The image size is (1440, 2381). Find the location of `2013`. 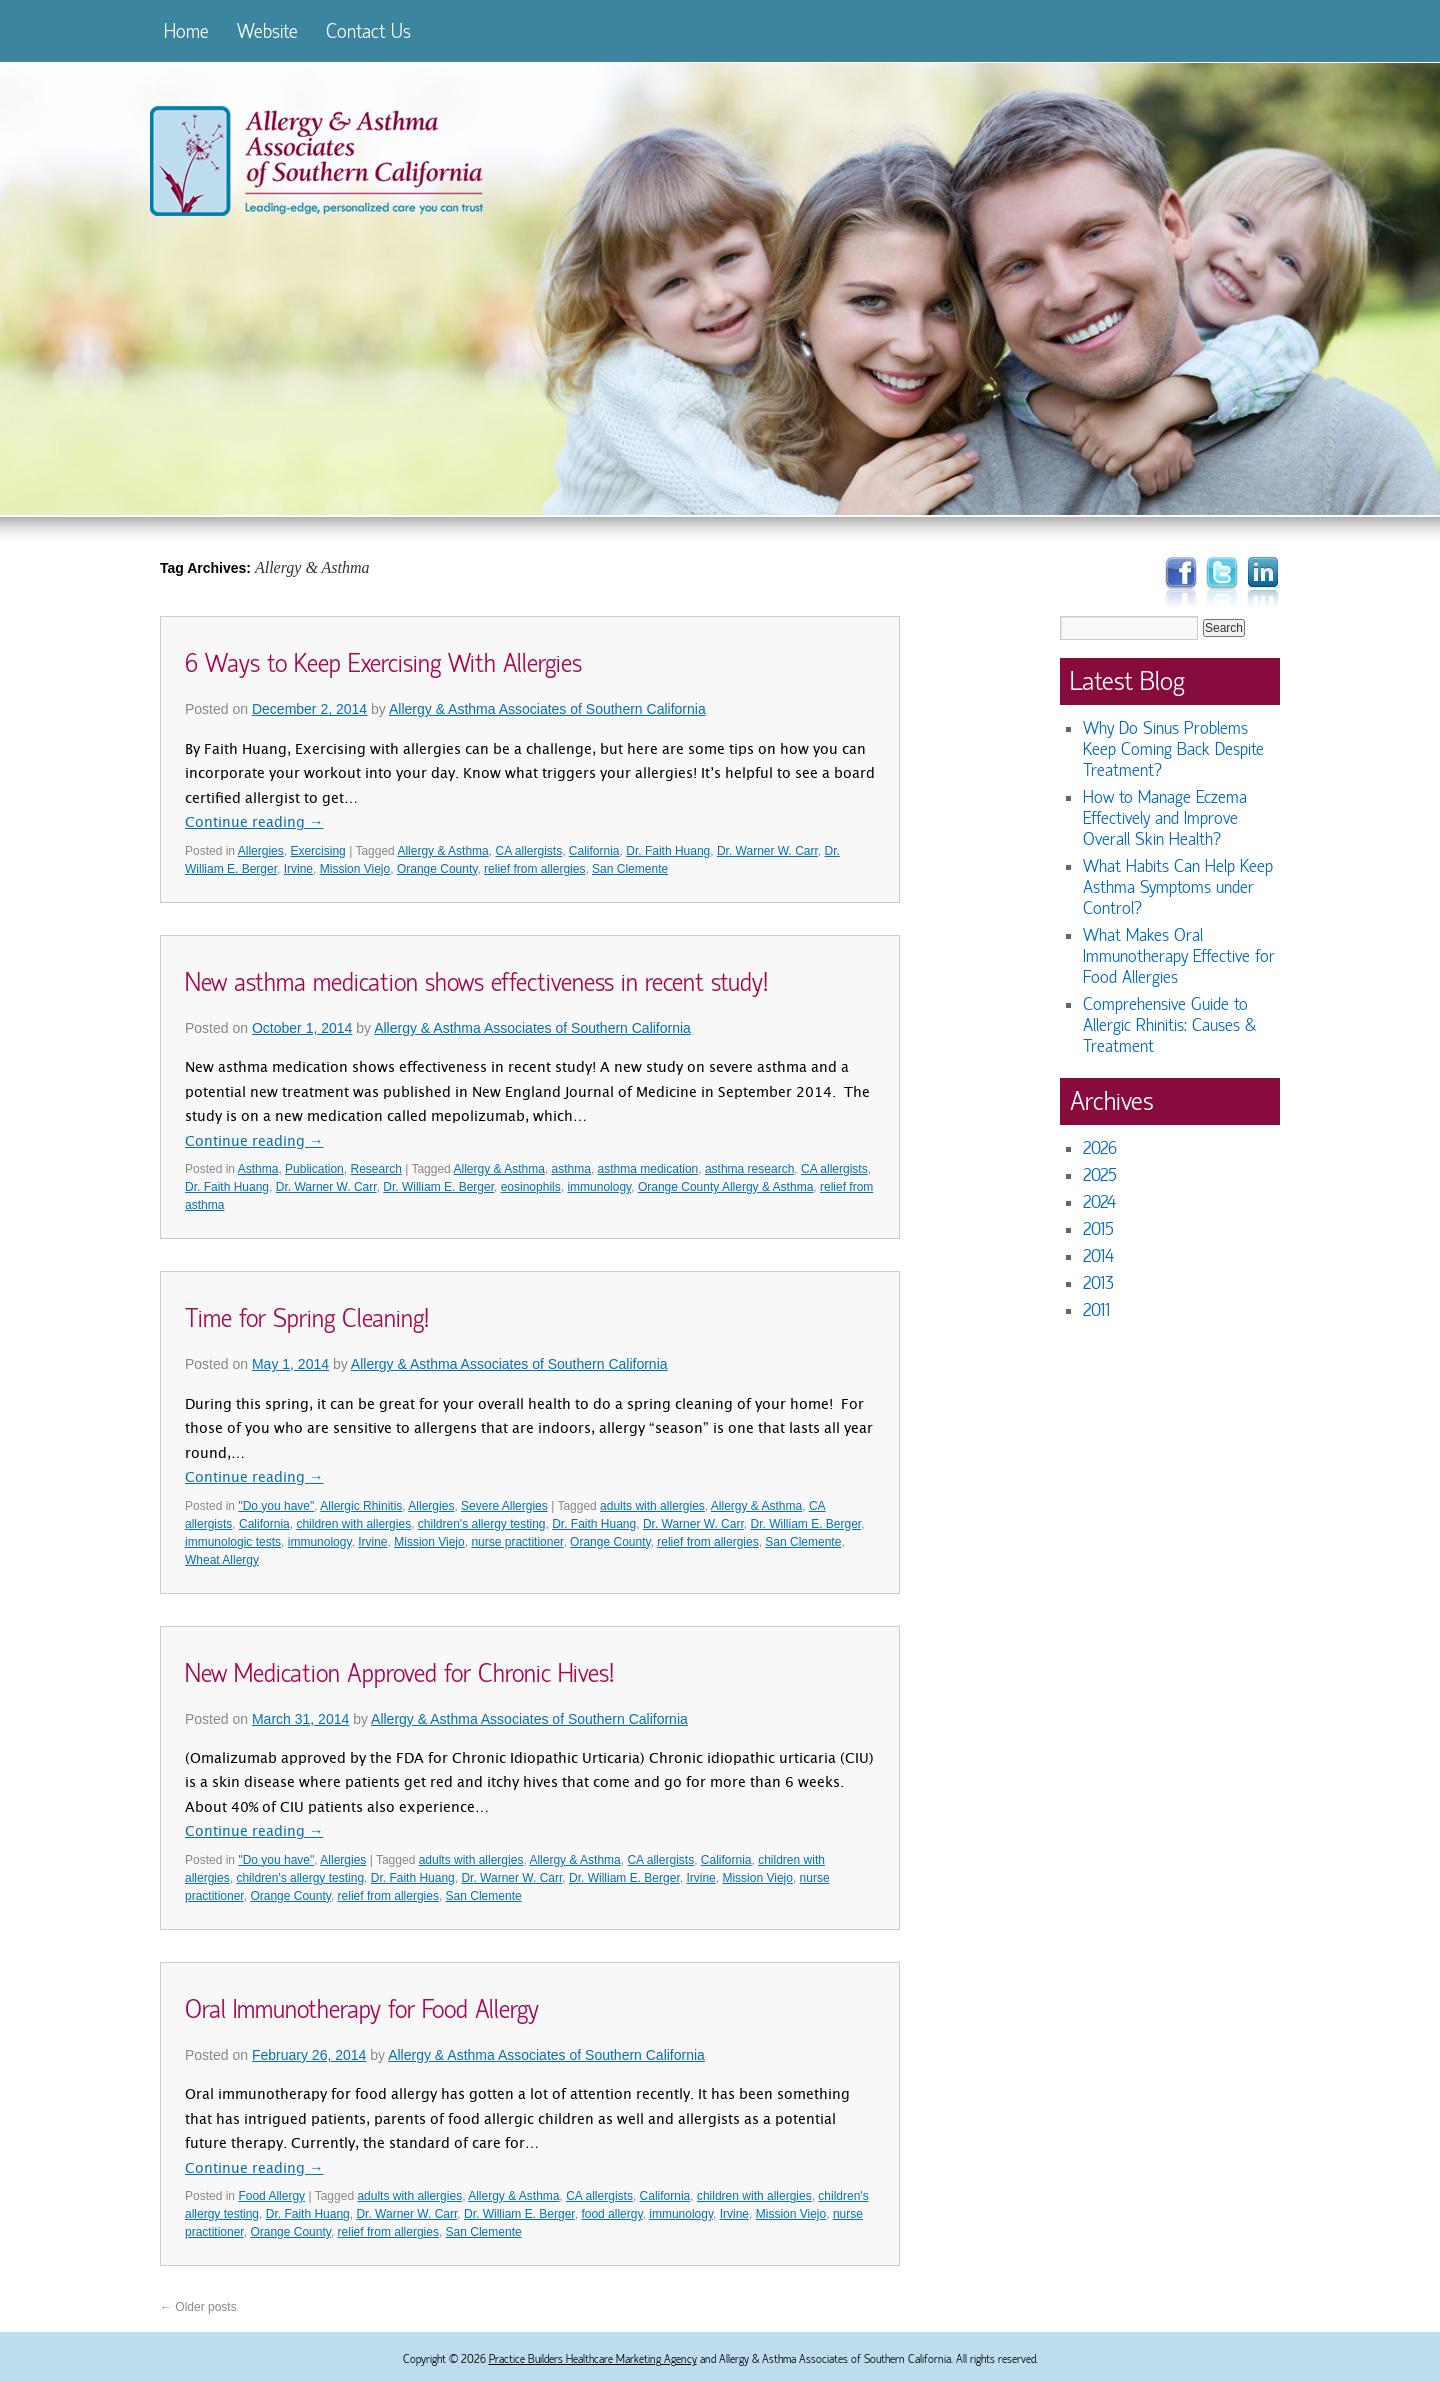

2013 is located at coordinates (1098, 1283).